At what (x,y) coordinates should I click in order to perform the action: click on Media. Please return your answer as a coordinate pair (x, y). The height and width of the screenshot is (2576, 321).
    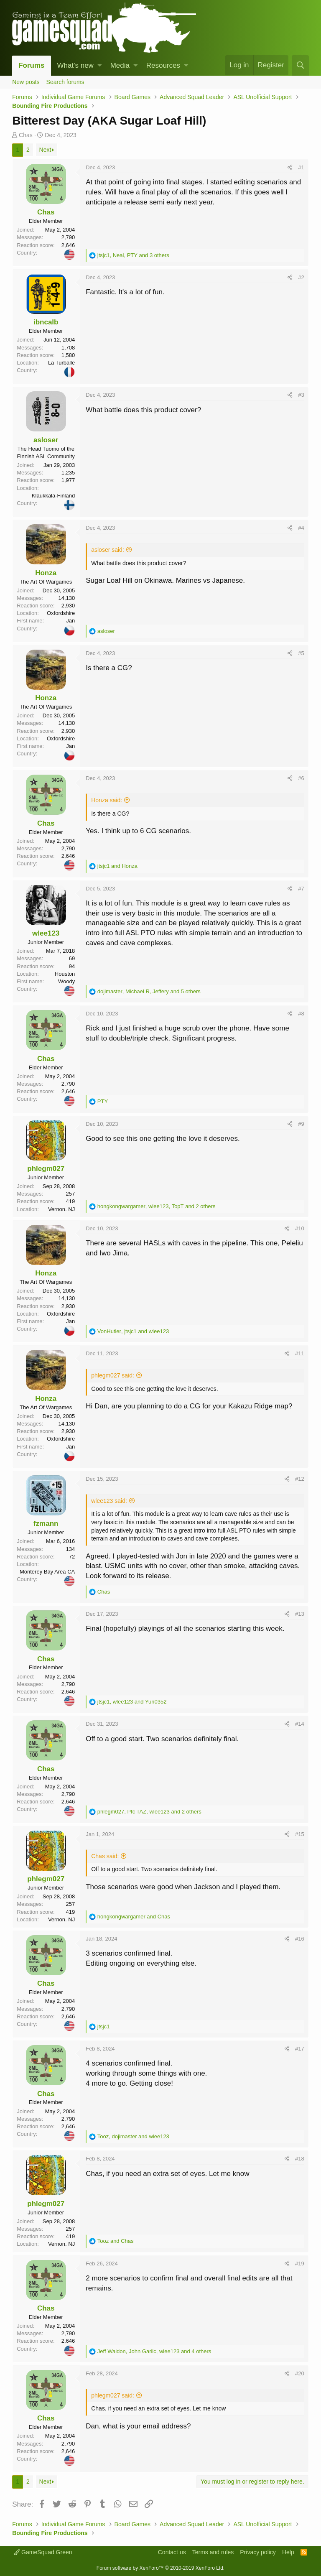
    Looking at the image, I should click on (120, 65).